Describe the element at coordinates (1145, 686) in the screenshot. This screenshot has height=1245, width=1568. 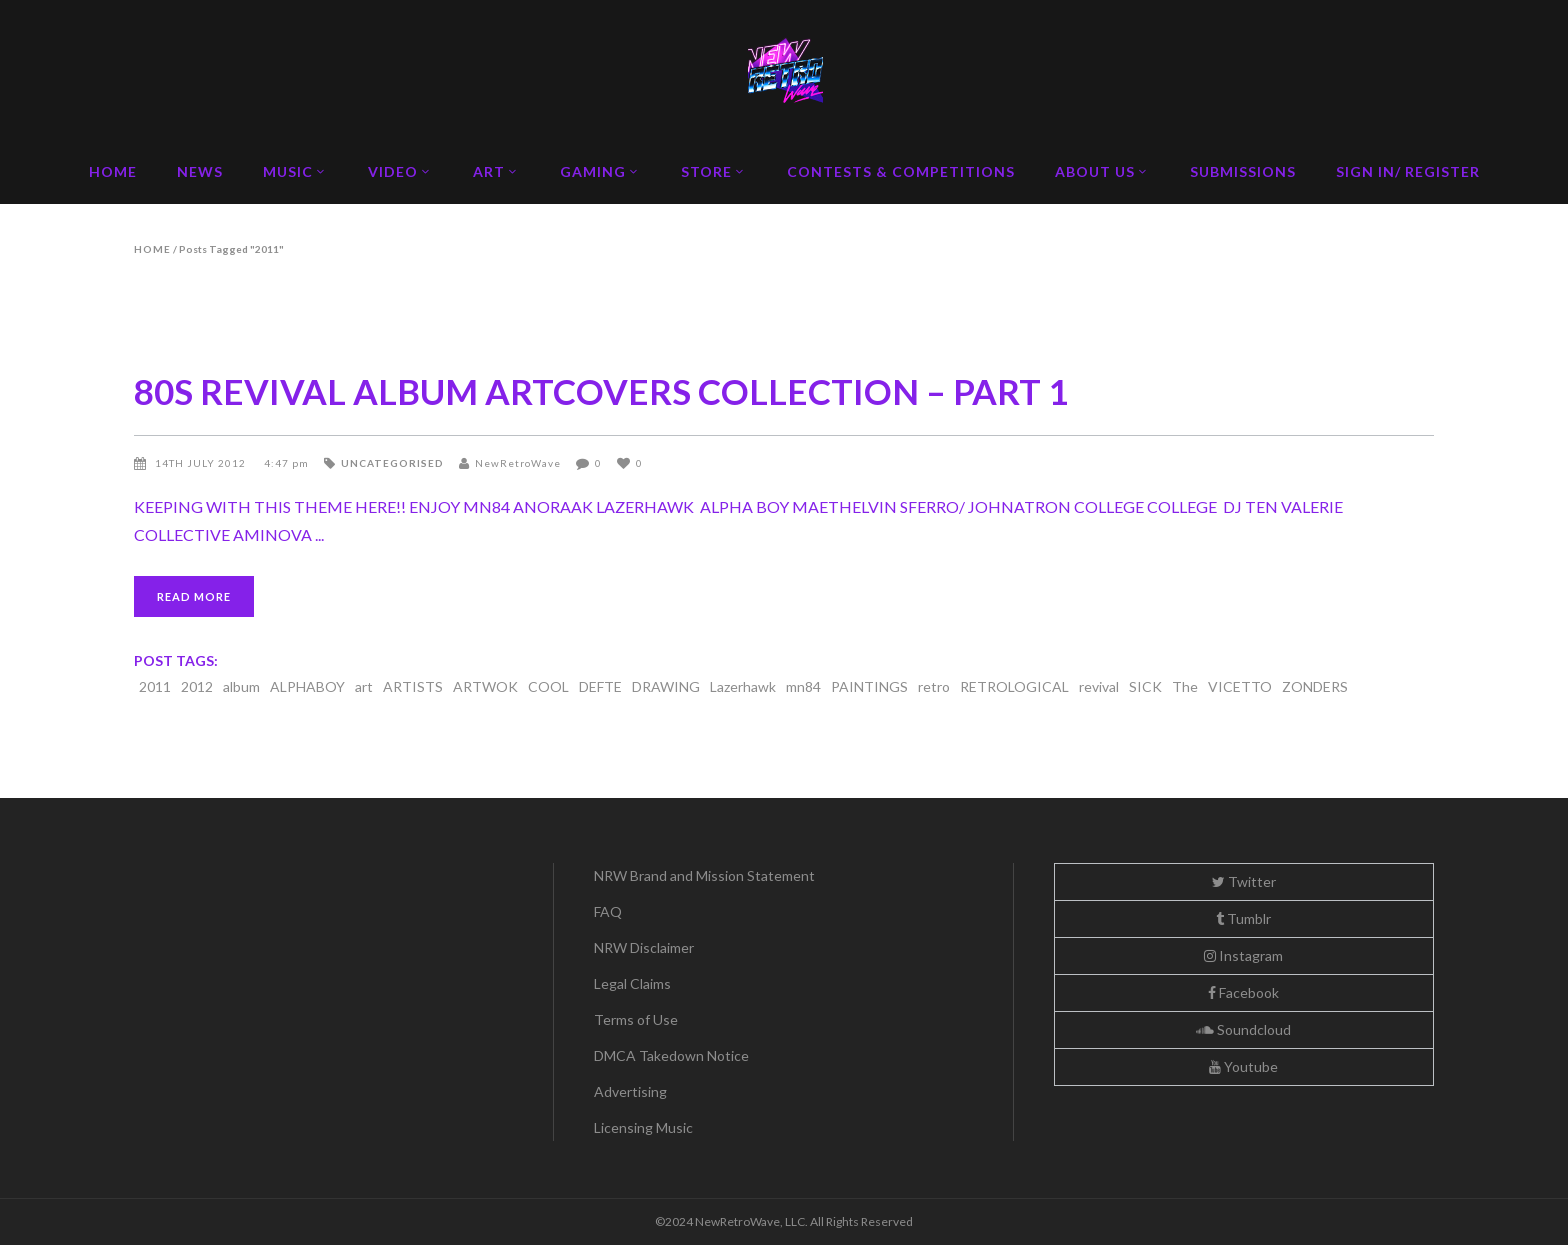
I see `SICK` at that location.